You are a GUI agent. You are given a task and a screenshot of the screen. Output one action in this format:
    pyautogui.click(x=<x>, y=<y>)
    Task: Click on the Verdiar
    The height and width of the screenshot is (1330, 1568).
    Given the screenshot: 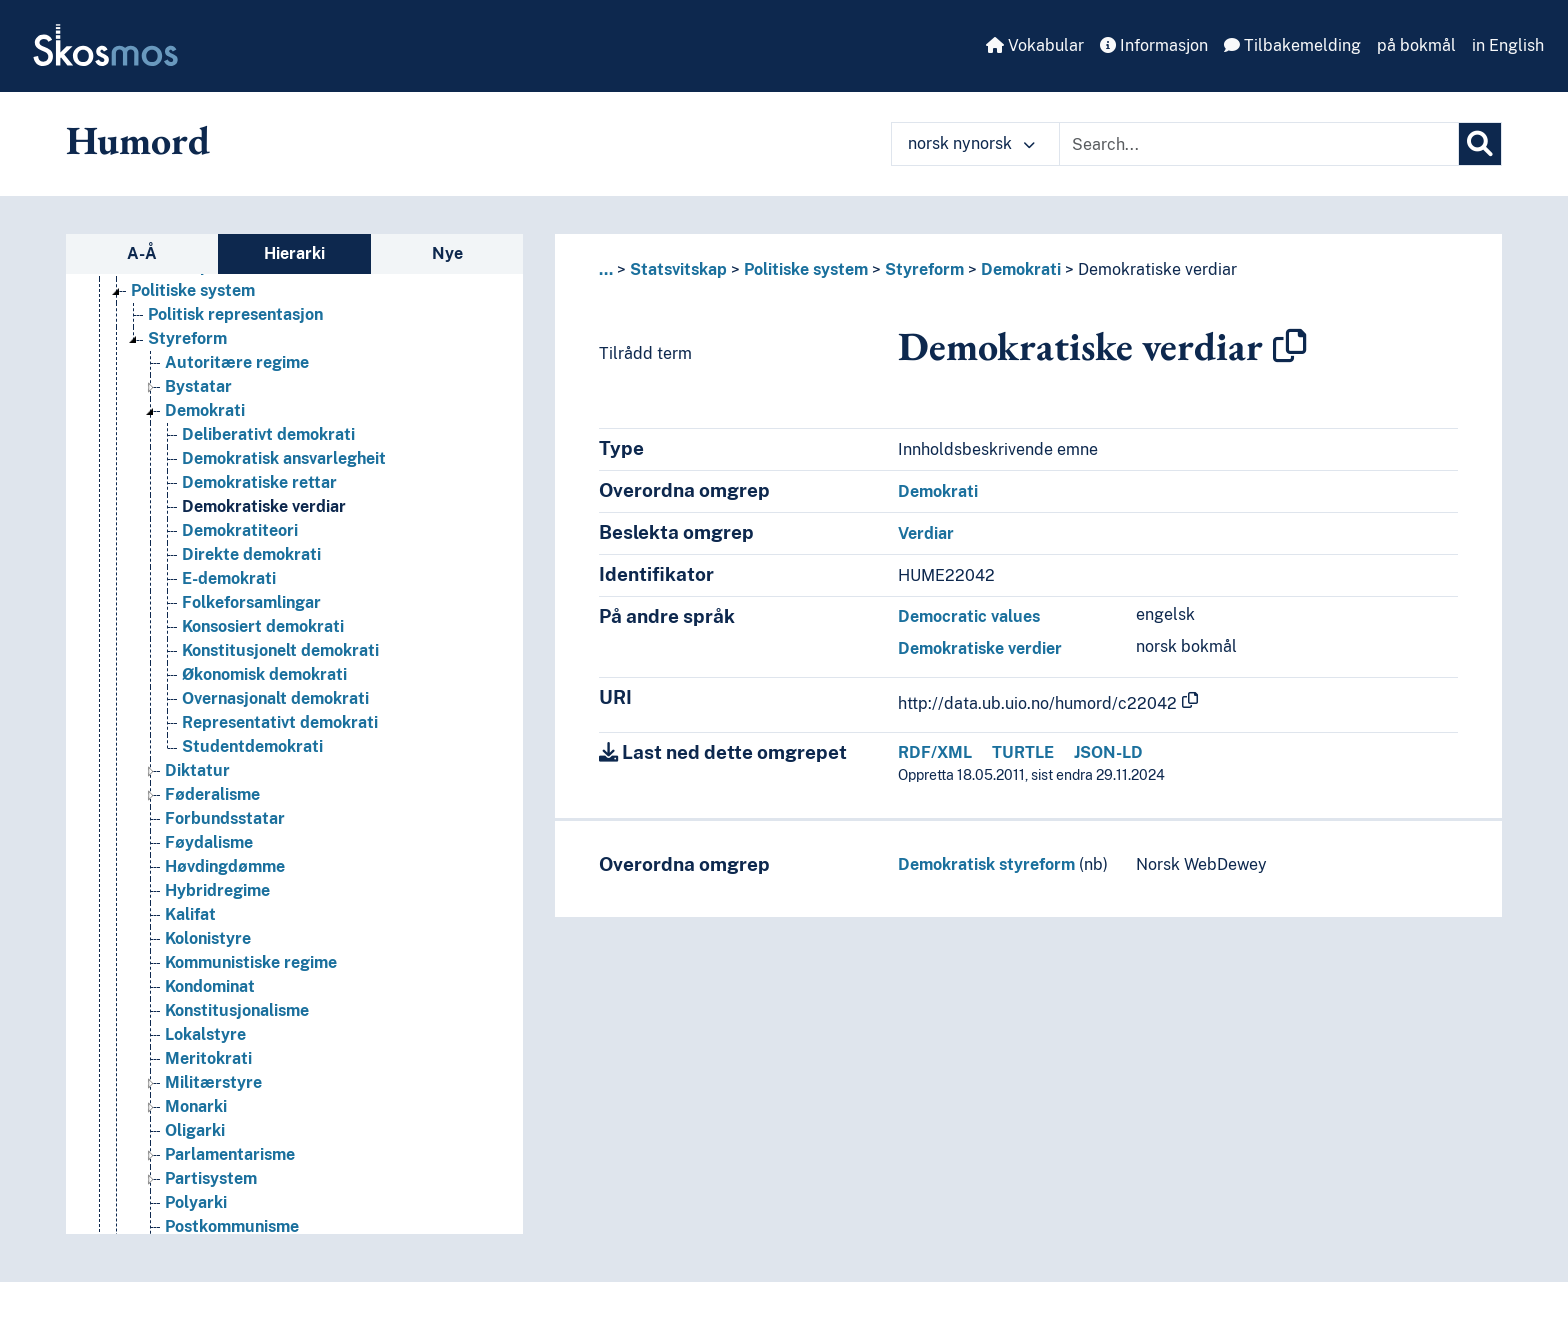 What is the action you would take?
    pyautogui.click(x=926, y=533)
    